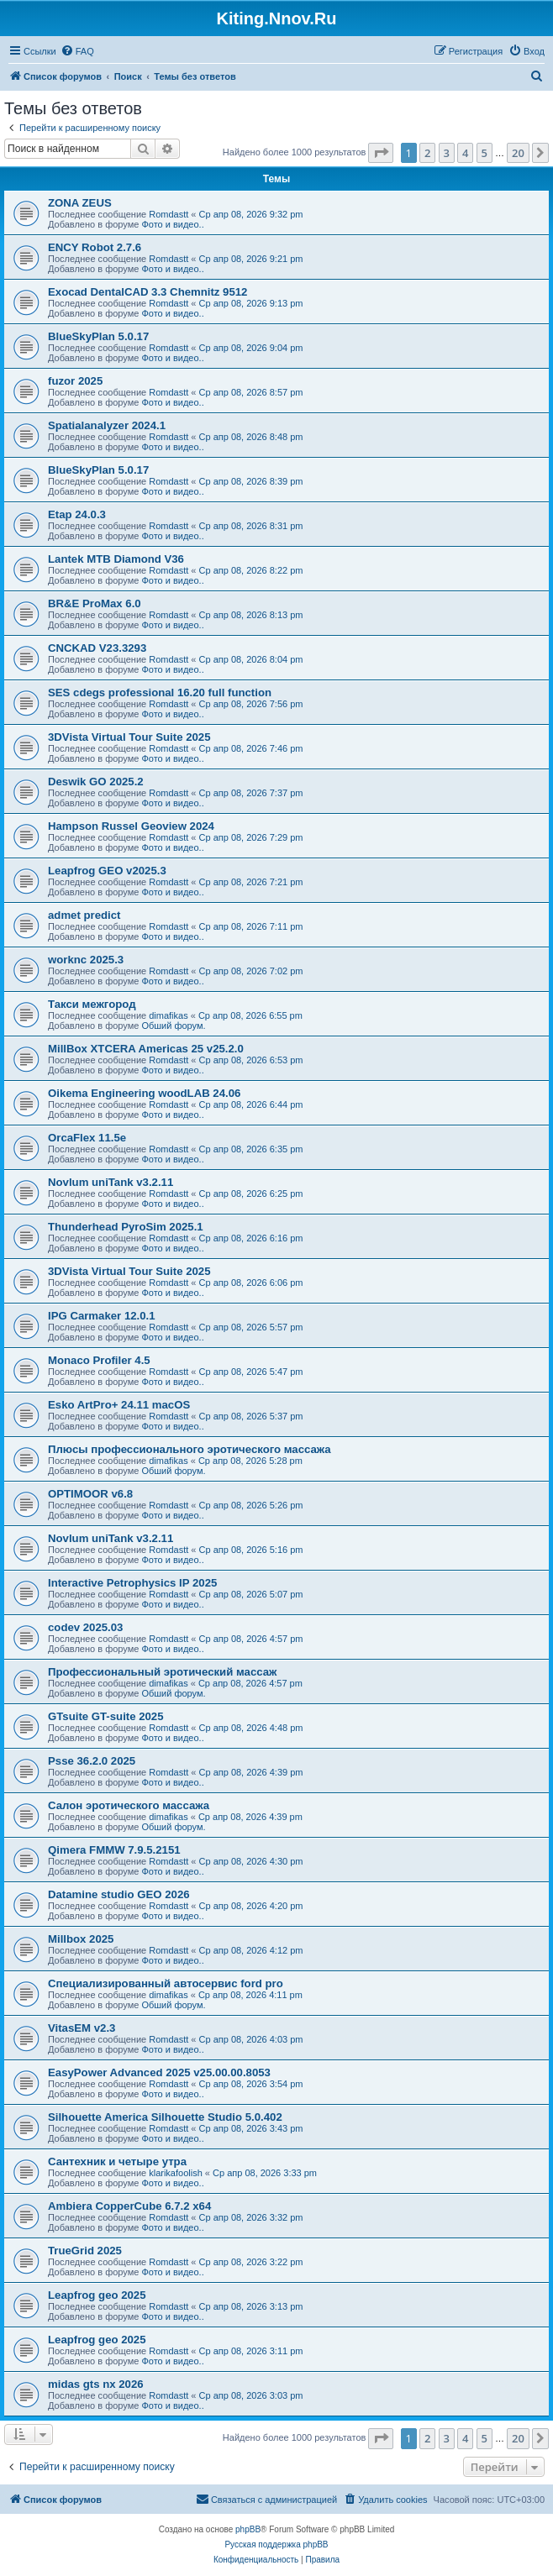 This screenshot has width=553, height=2576. Describe the element at coordinates (132, 1583) in the screenshot. I see `Interactive Petrophysics IP 2025` at that location.